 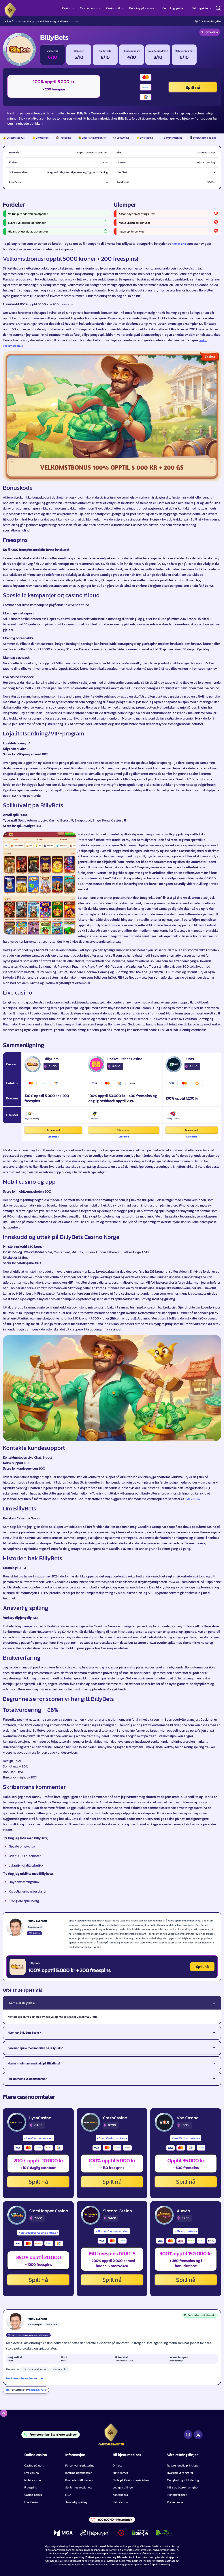 What do you see at coordinates (40, 137) in the screenshot?
I see `👍 Bonuskode` at bounding box center [40, 137].